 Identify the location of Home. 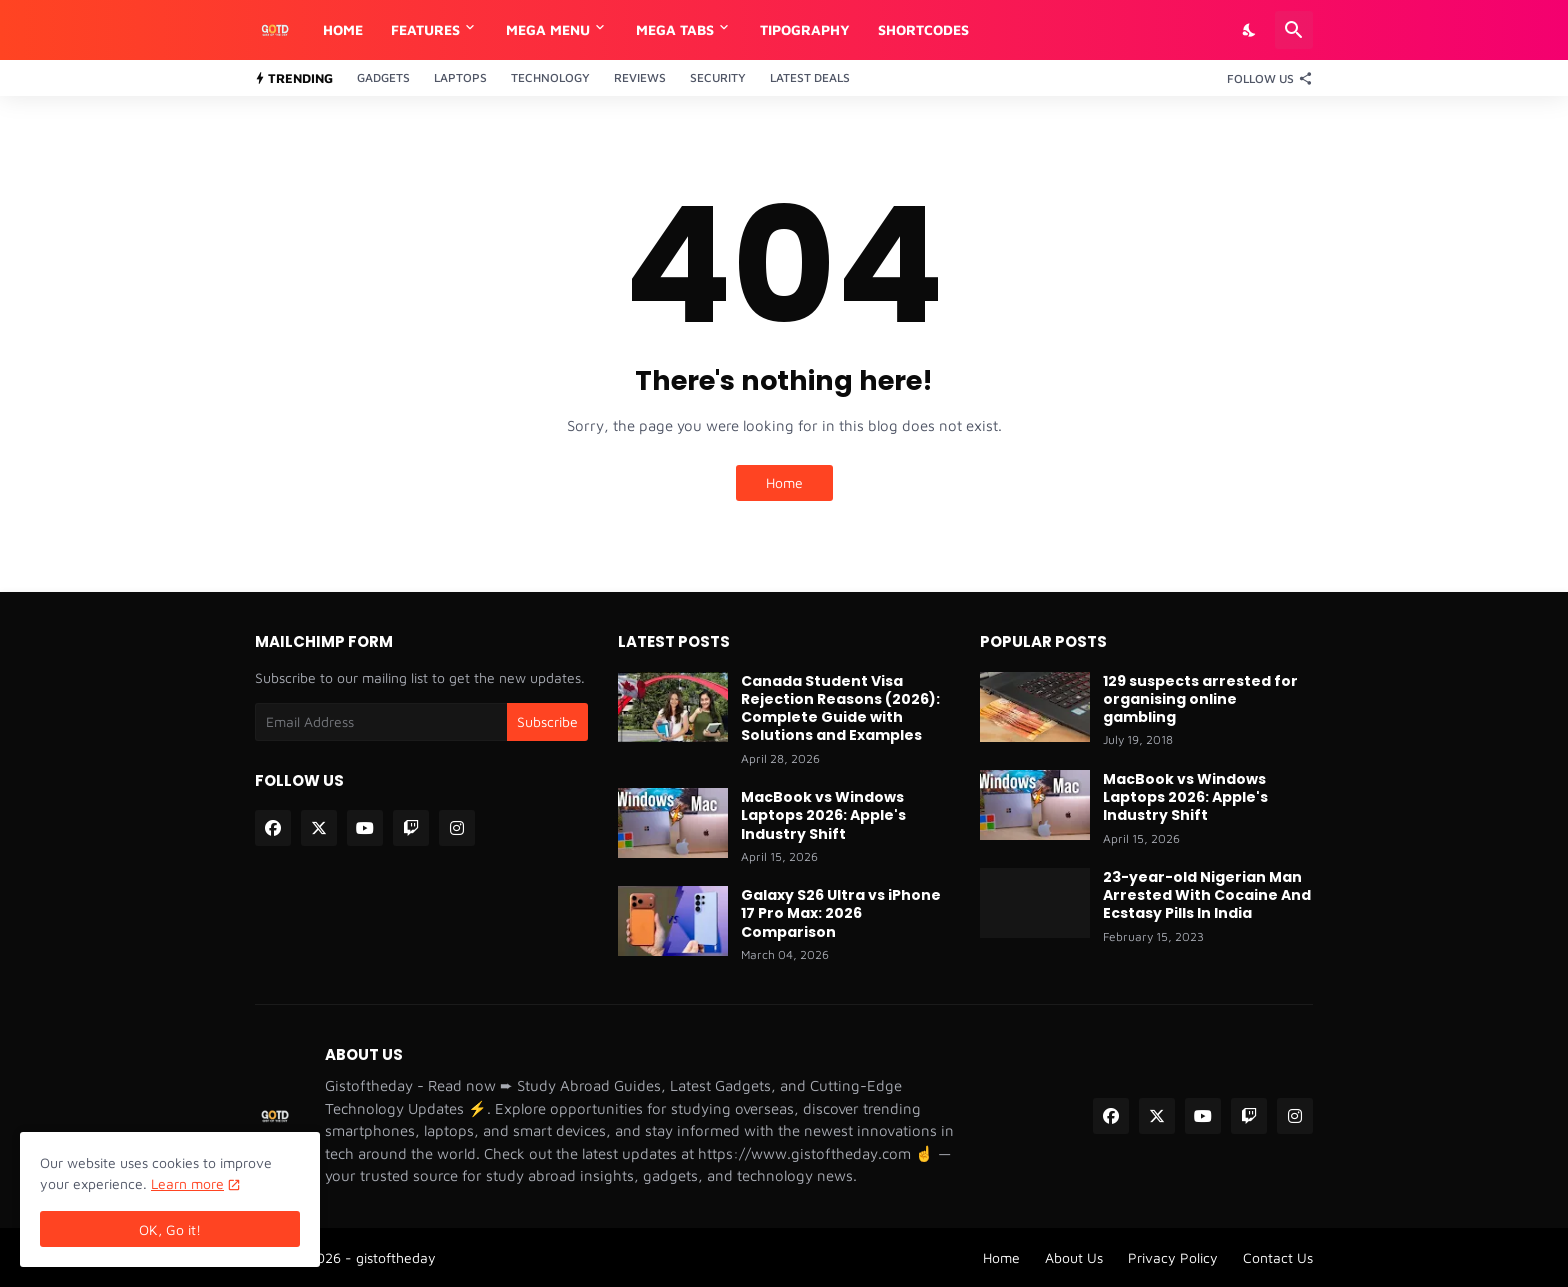
(343, 29).